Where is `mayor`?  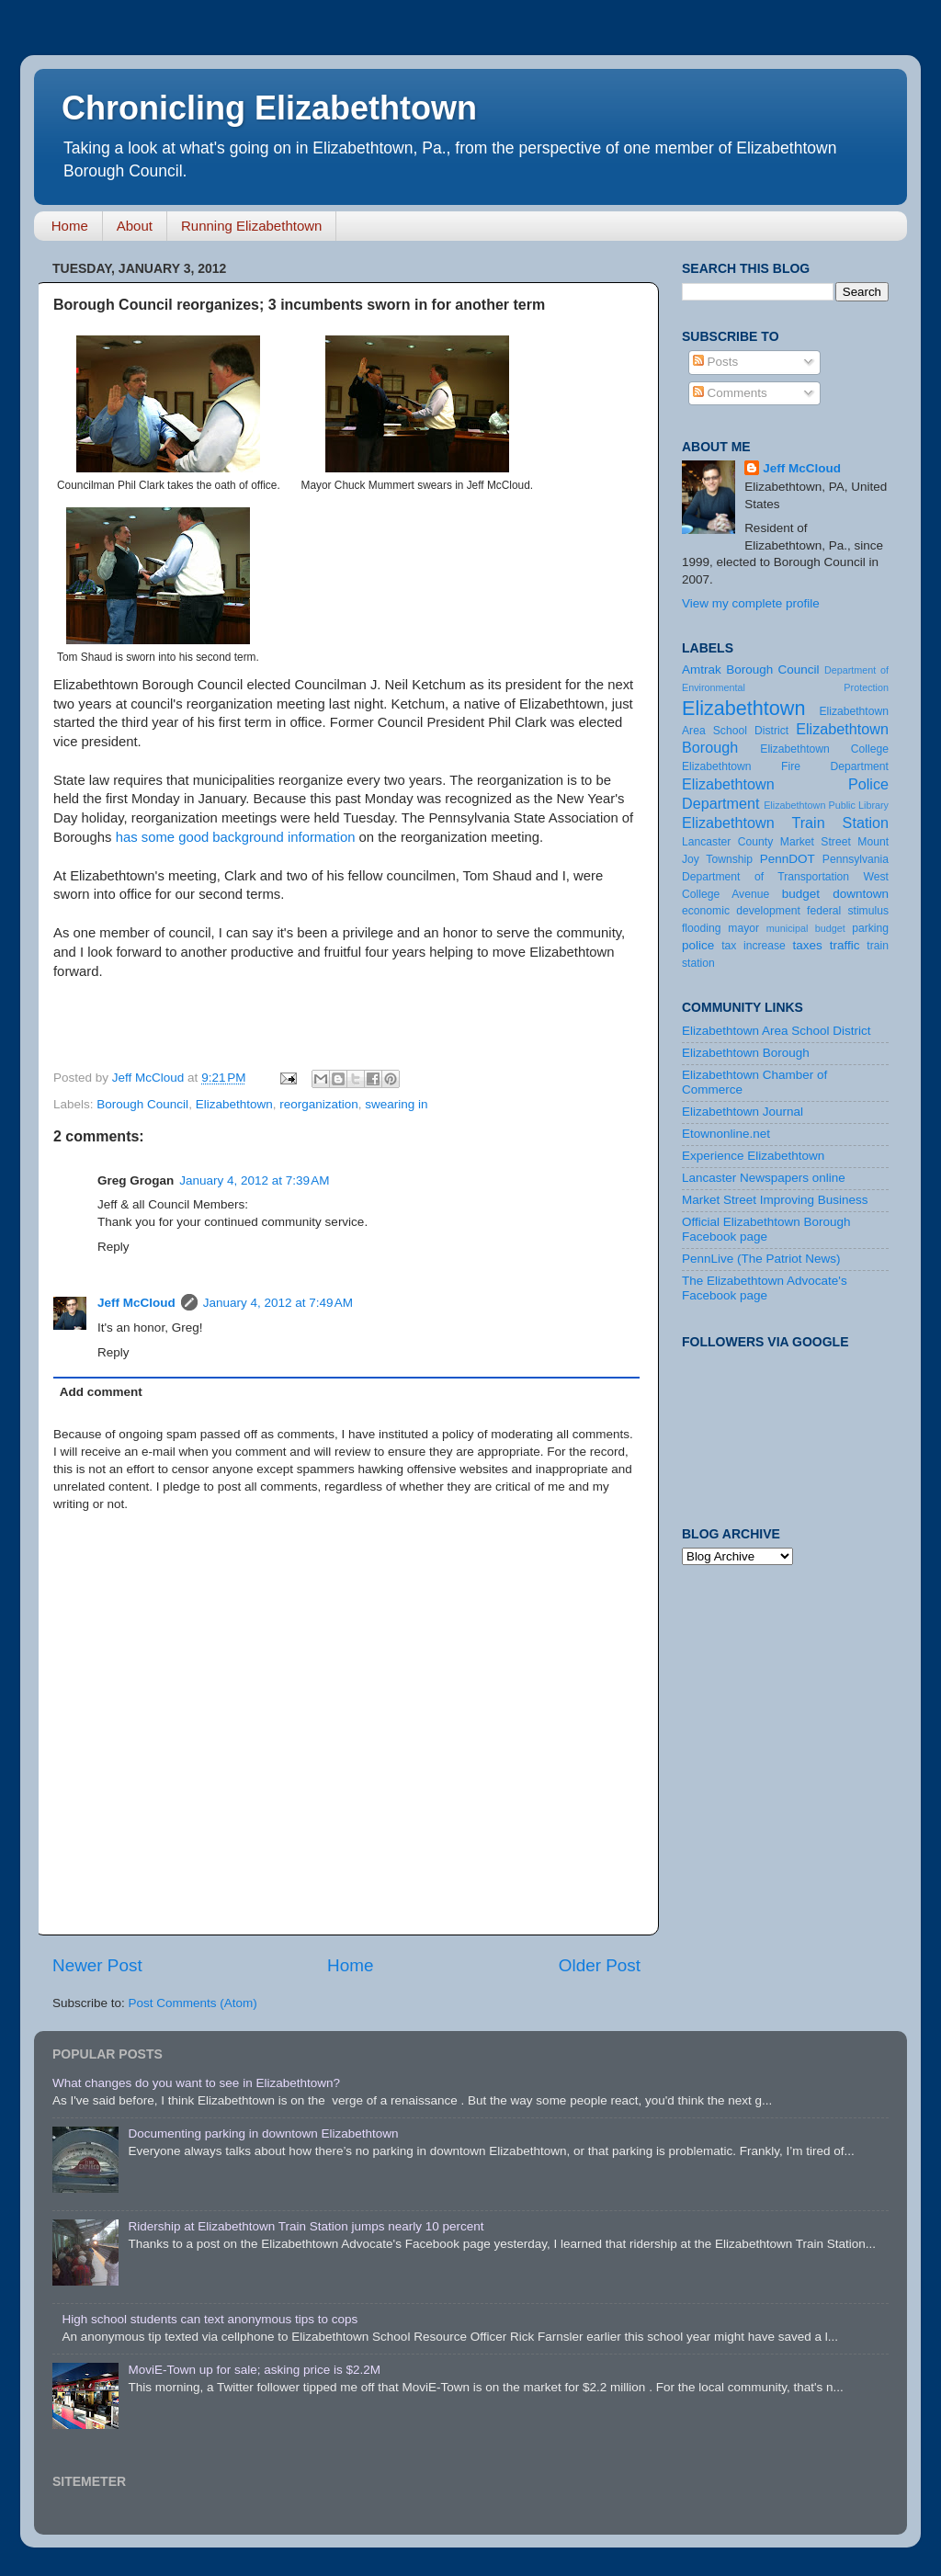 mayor is located at coordinates (743, 928).